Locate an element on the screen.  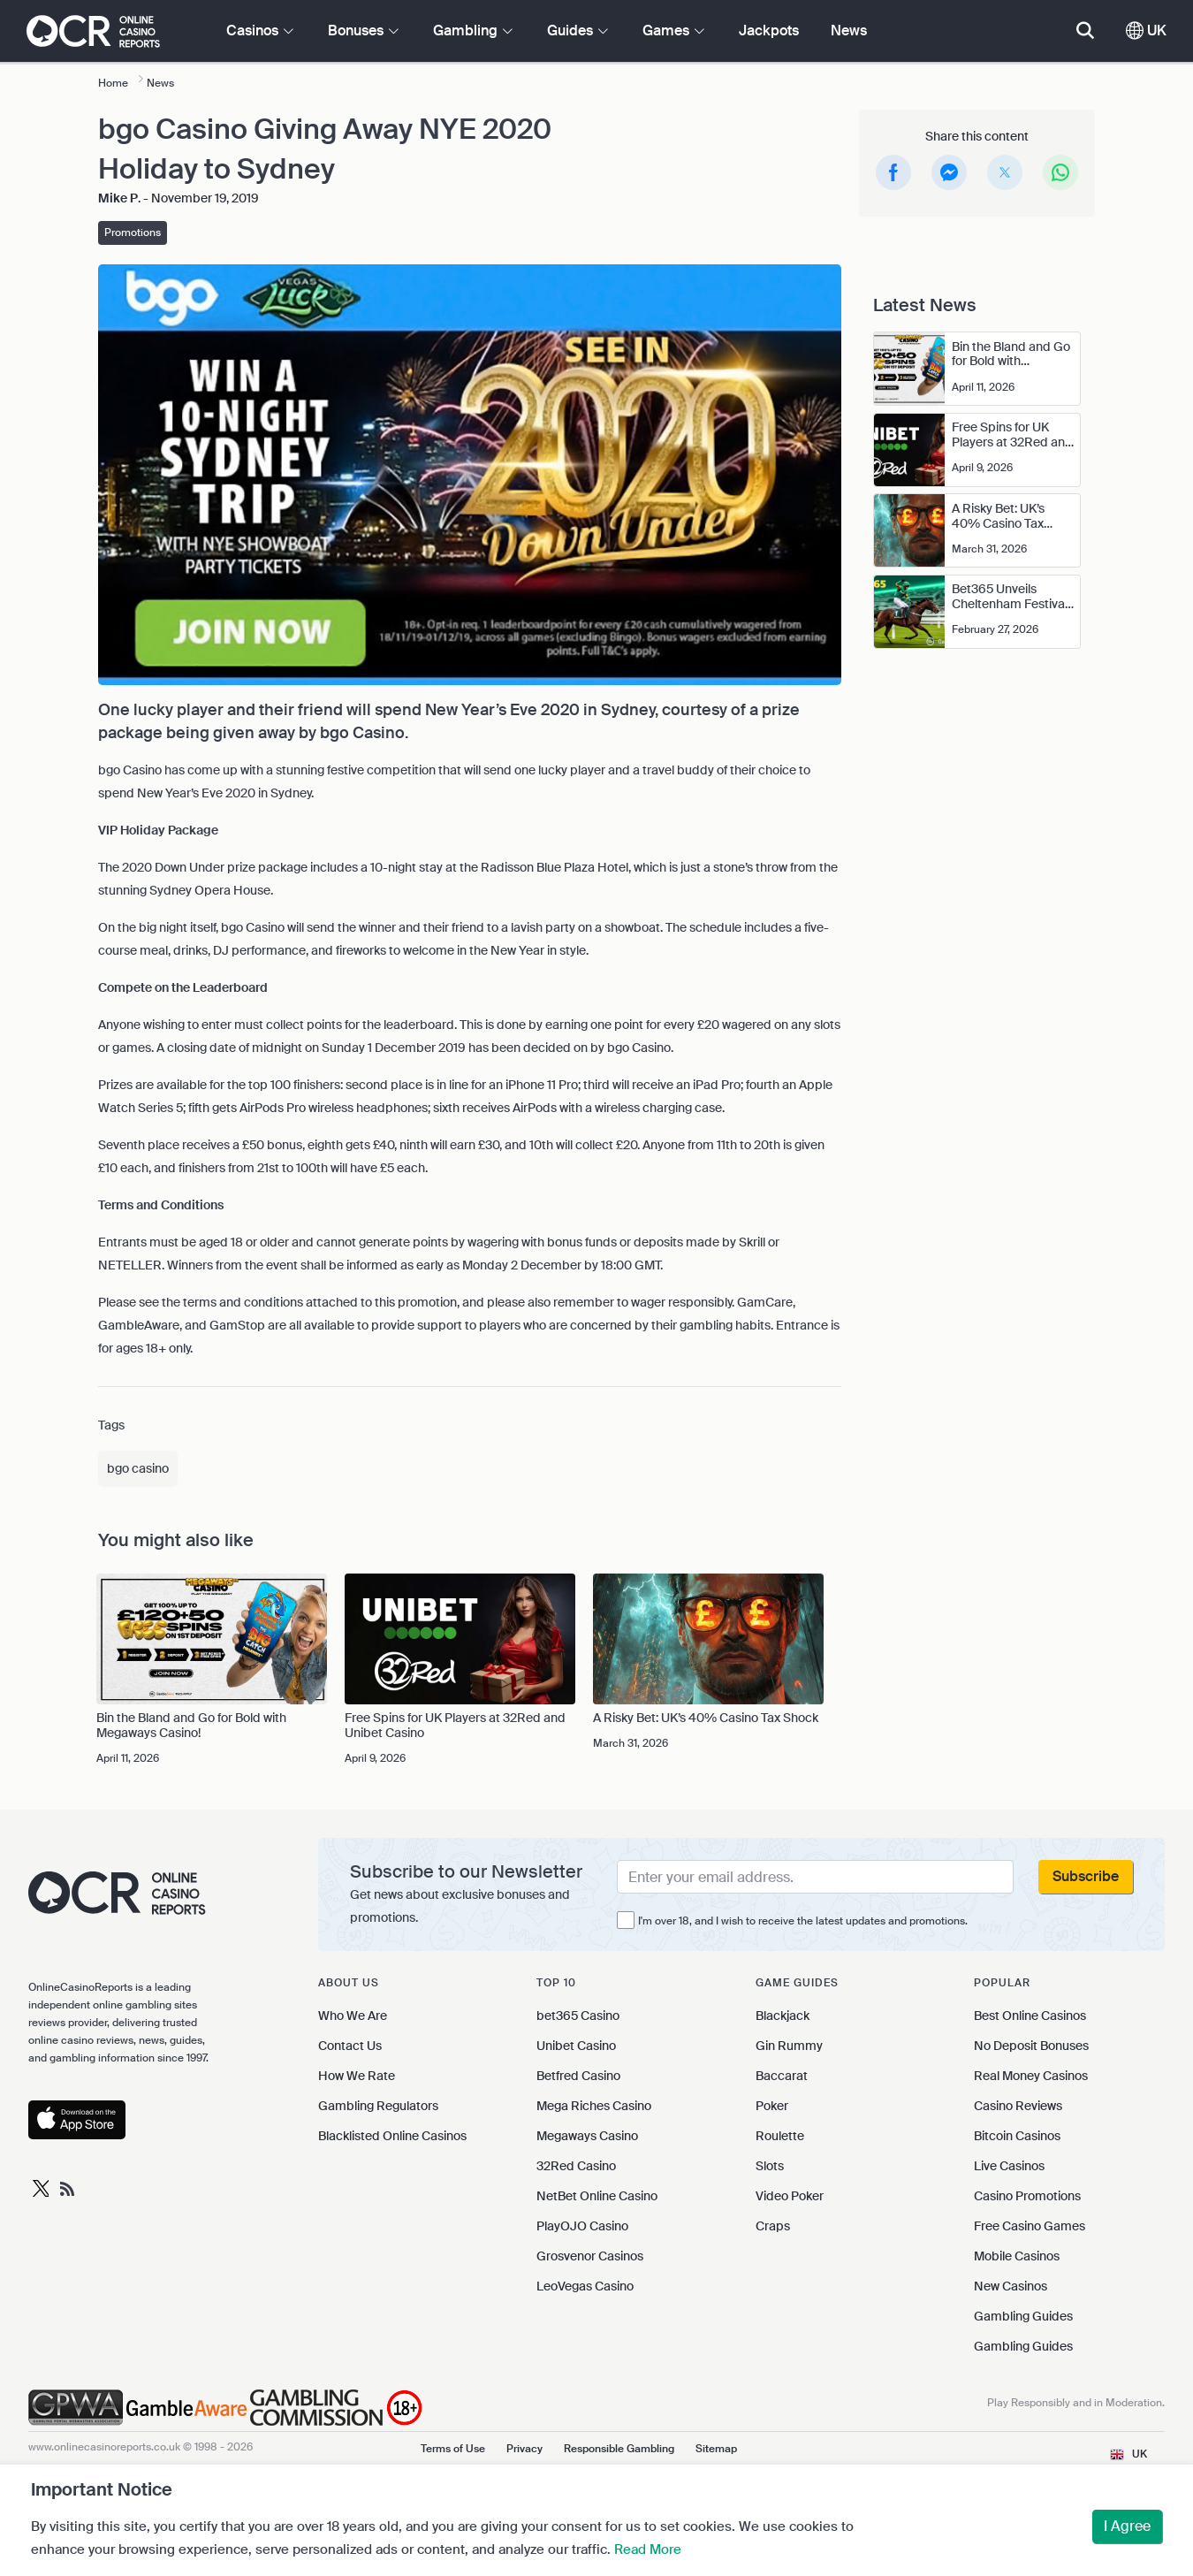
Video Poker is located at coordinates (790, 2196).